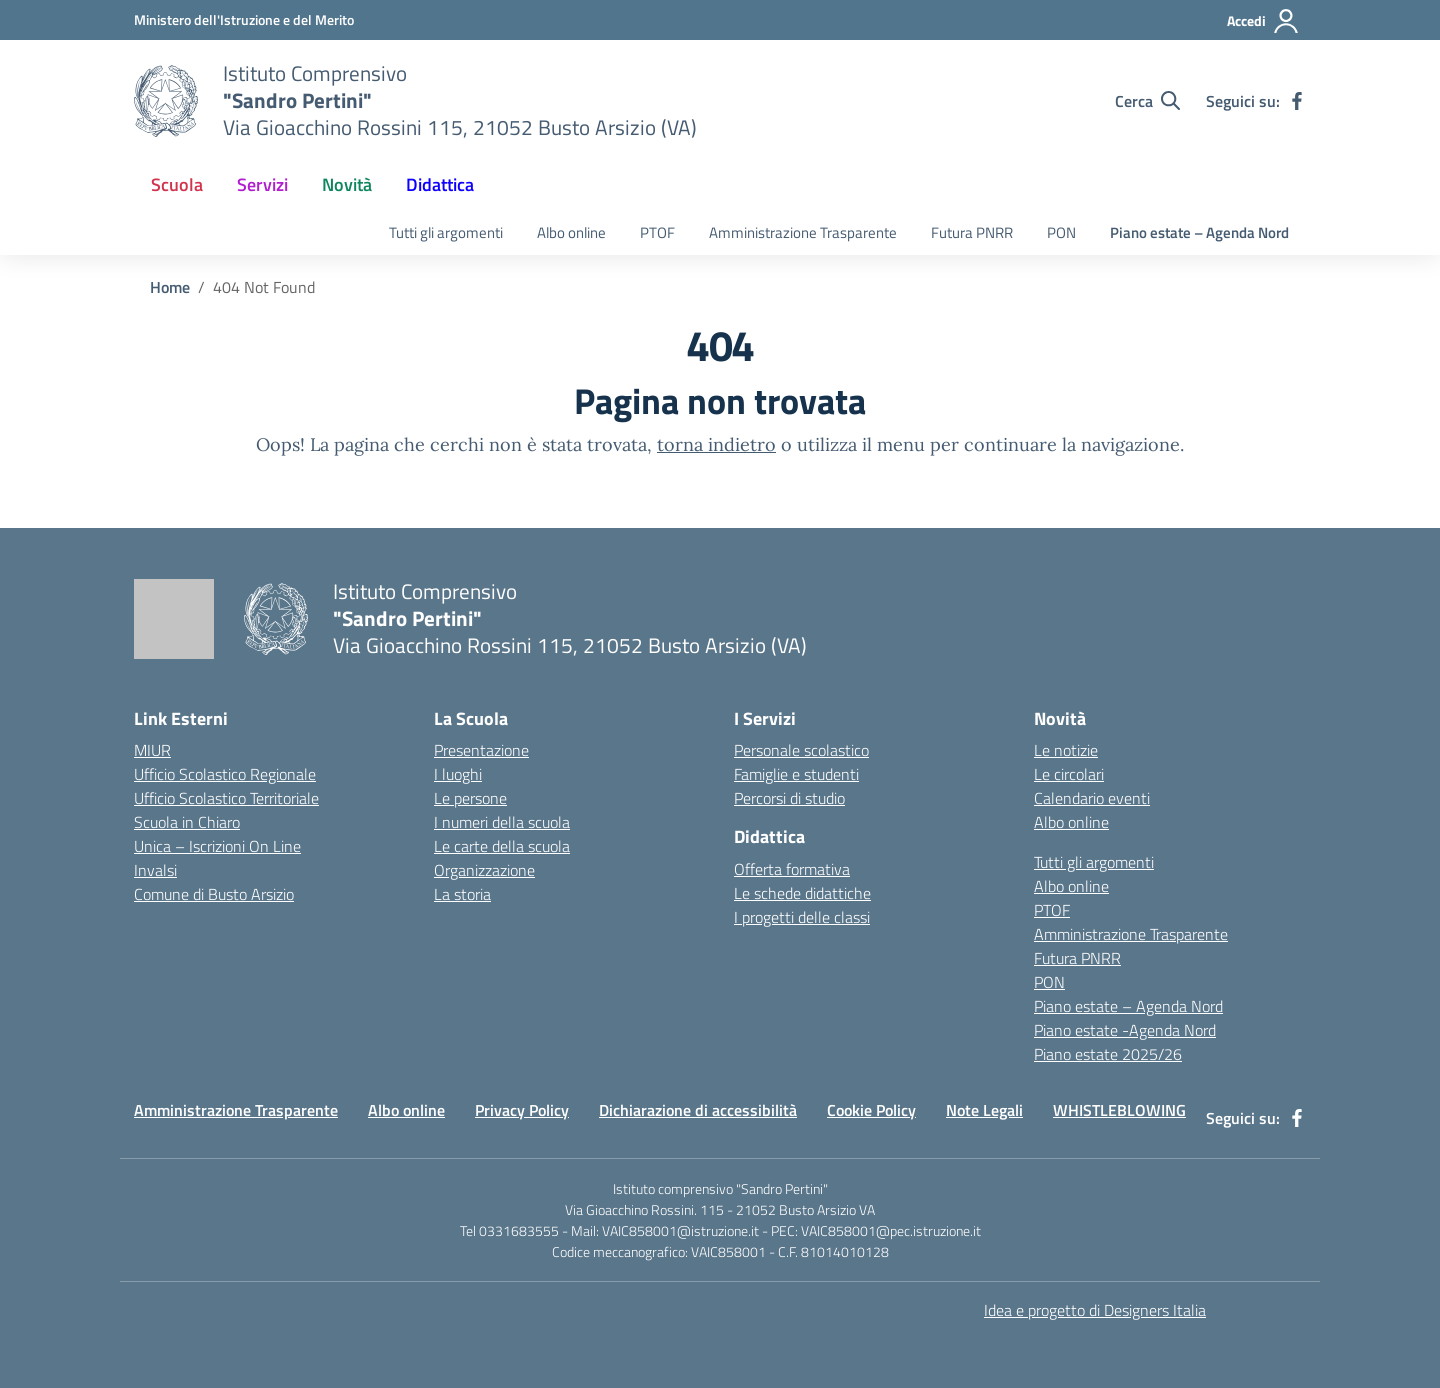 This screenshot has width=1440, height=1388. I want to click on Amministrazione Trasparente, so click(803, 232).